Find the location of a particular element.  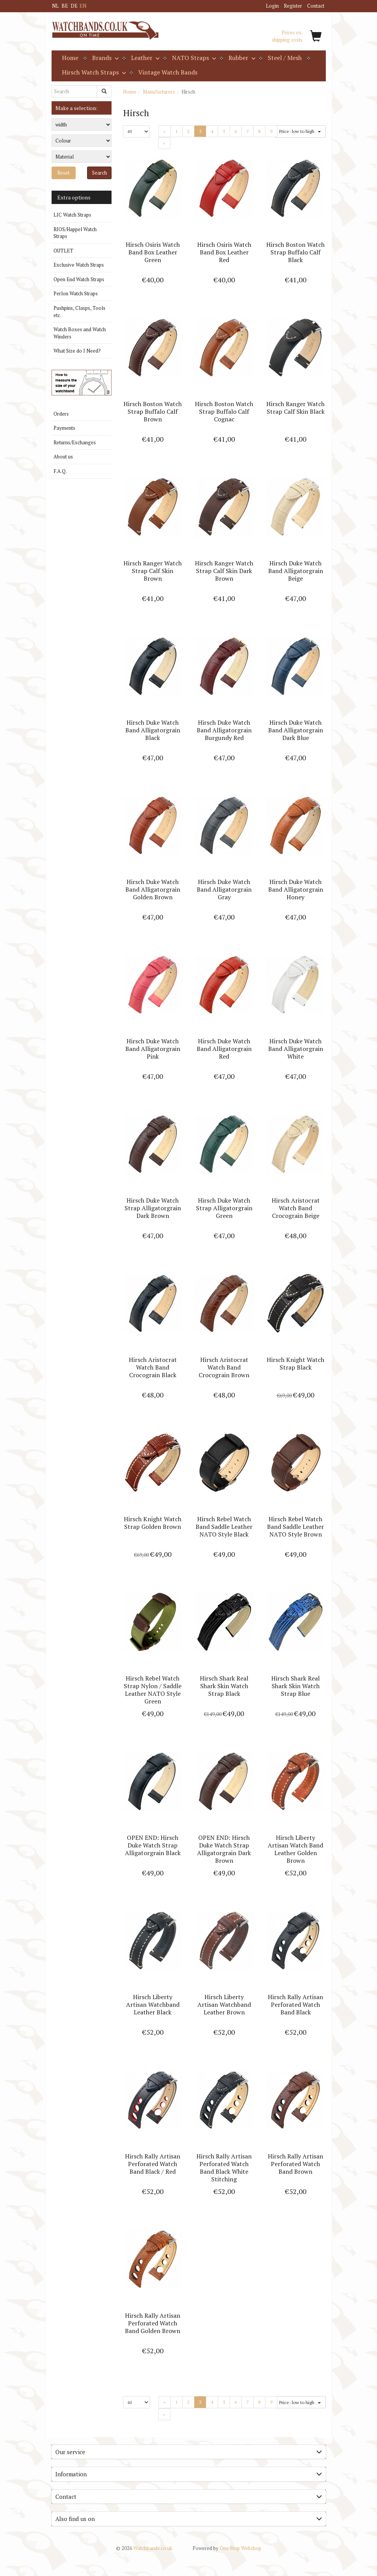

Hirsch Rebel Watch Band Saddle Leather NATO Style Brown is located at coordinates (295, 1526).